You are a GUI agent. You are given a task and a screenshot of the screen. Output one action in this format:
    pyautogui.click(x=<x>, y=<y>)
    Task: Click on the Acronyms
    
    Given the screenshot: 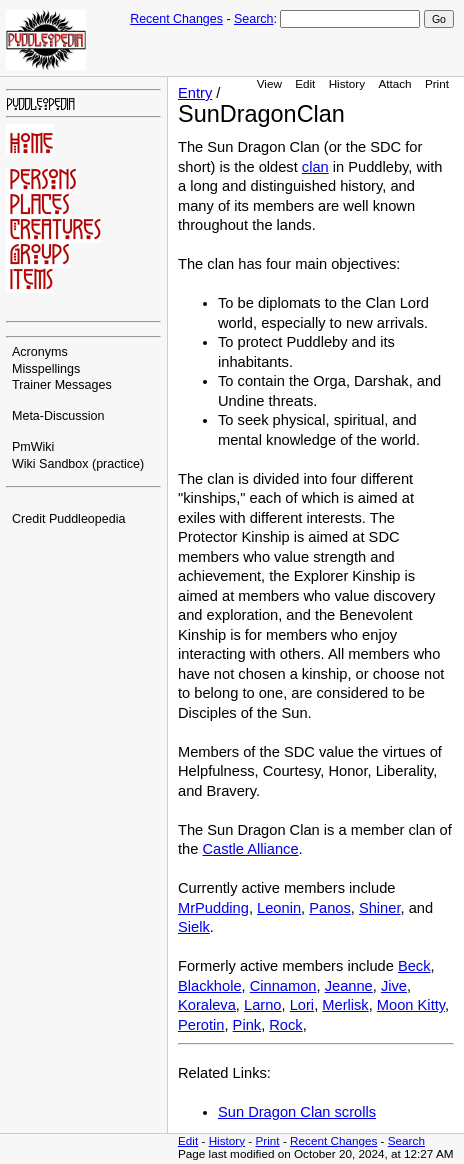 What is the action you would take?
    pyautogui.click(x=40, y=352)
    